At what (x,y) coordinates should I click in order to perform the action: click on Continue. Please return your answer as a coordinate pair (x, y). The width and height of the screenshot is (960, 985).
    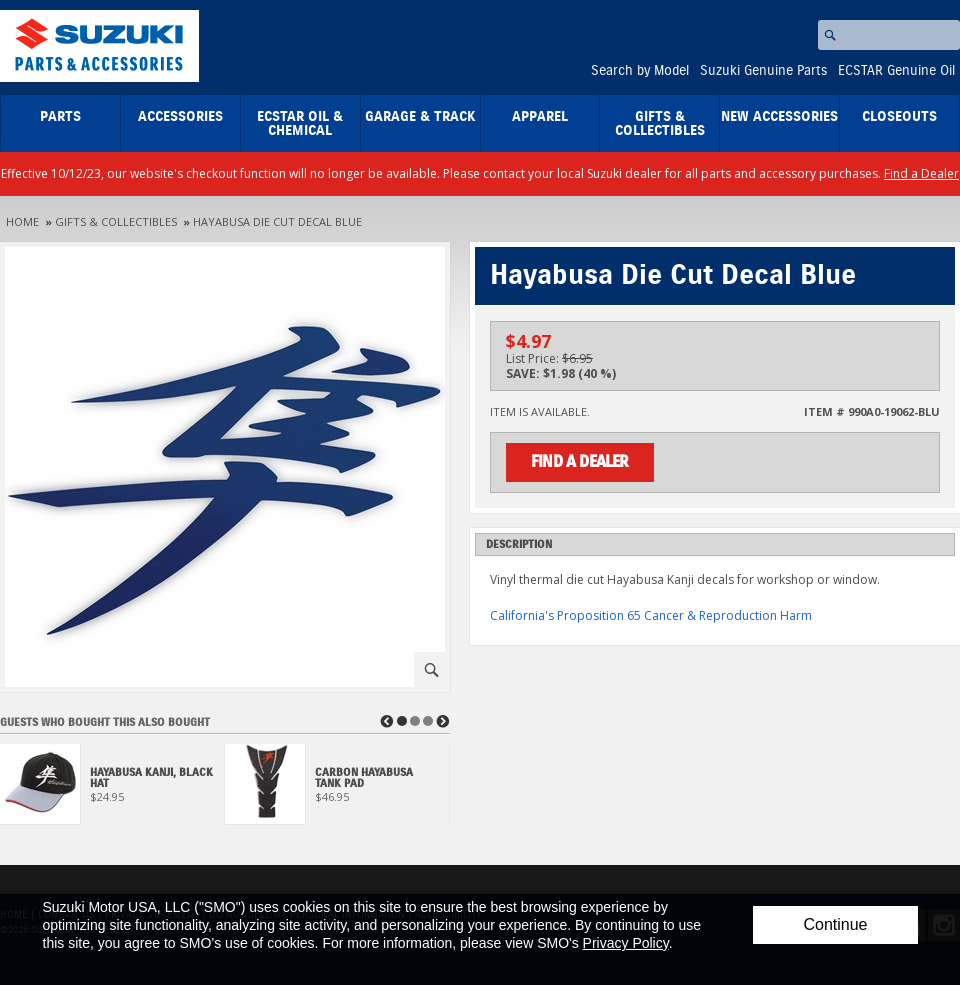
    Looking at the image, I should click on (835, 924).